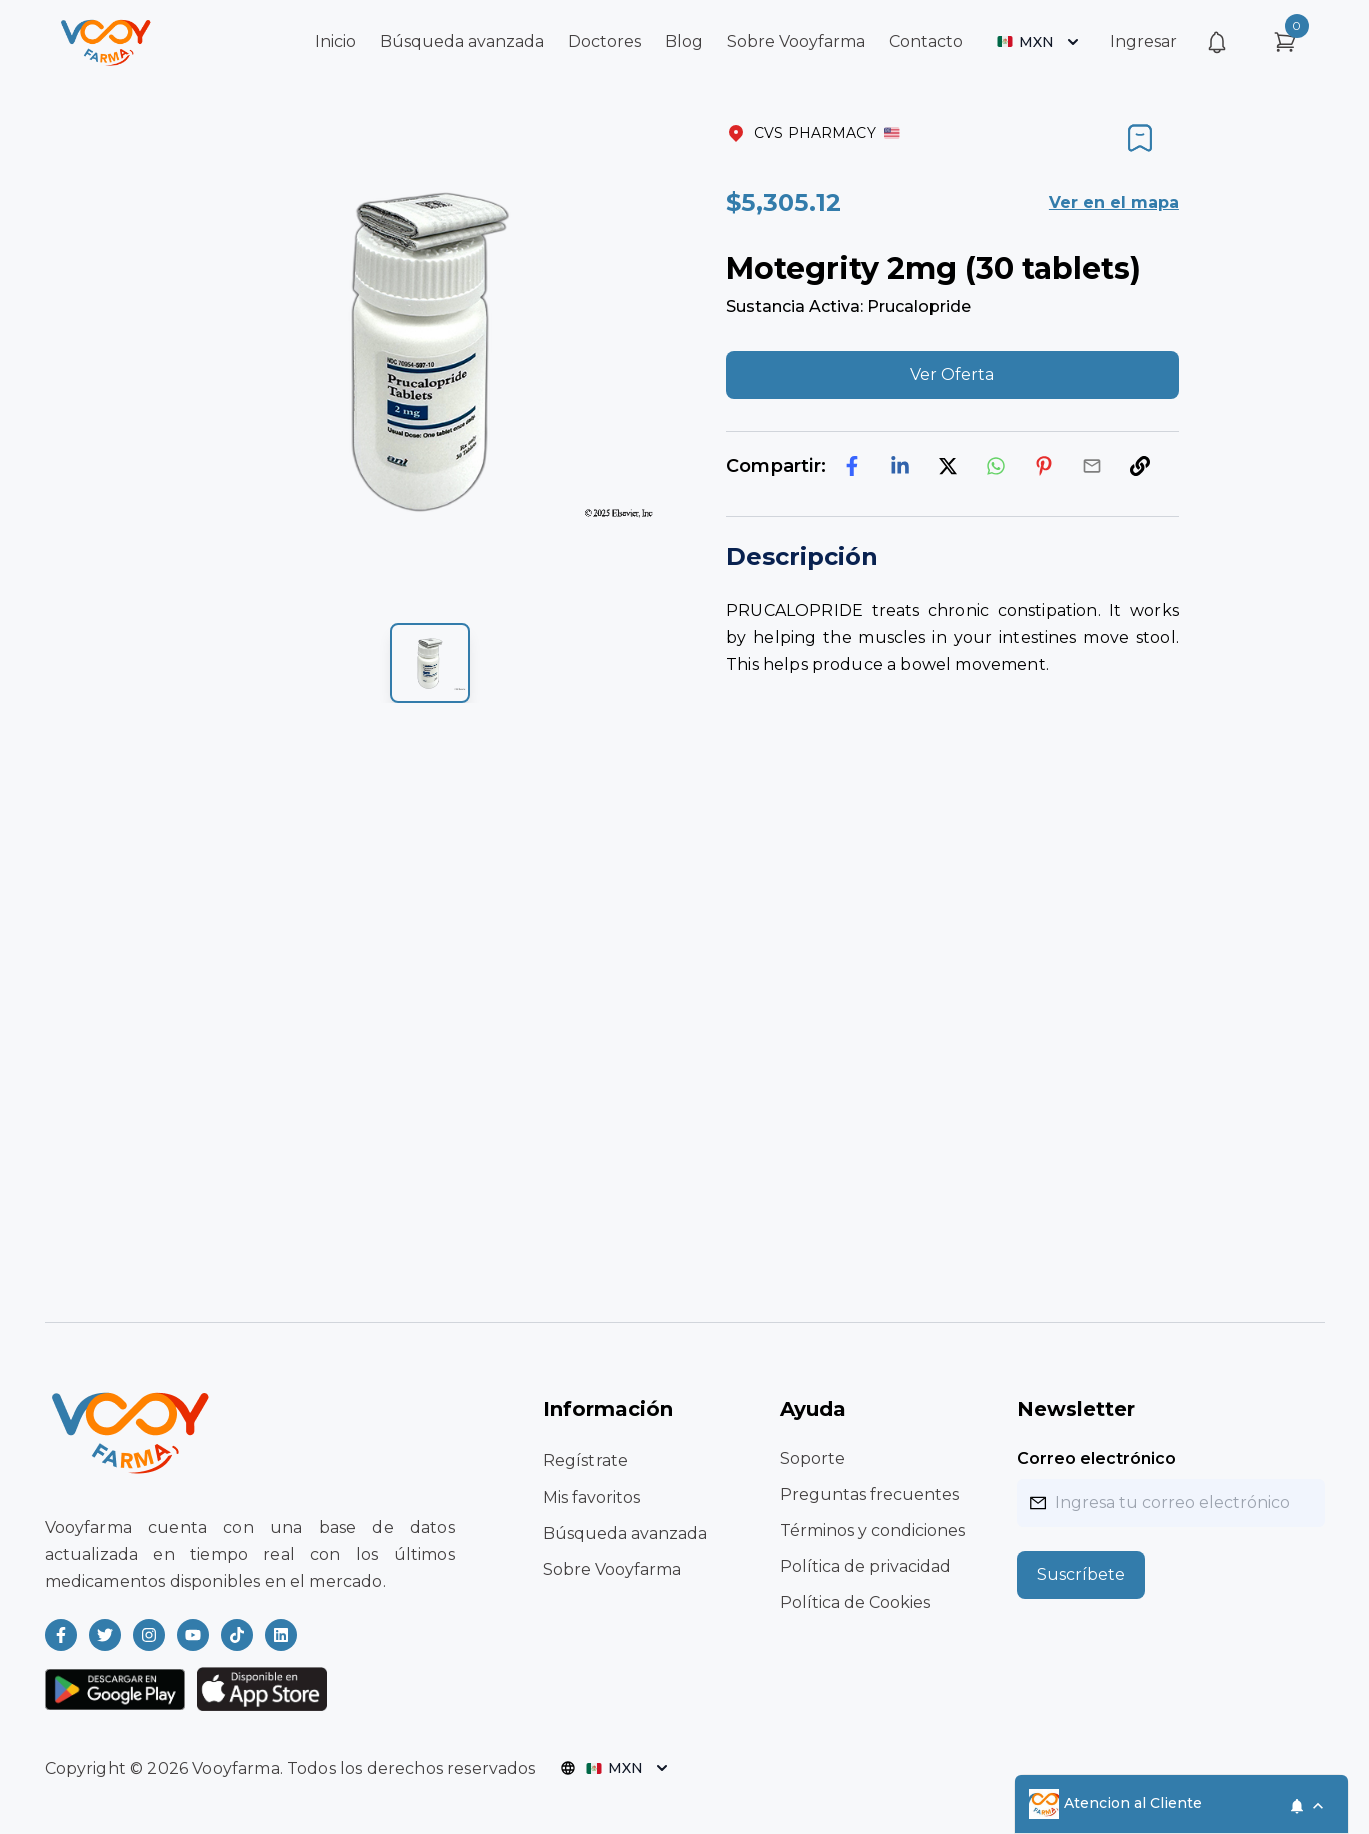 This screenshot has height=1834, width=1369. Describe the element at coordinates (335, 41) in the screenshot. I see `Inicio` at that location.